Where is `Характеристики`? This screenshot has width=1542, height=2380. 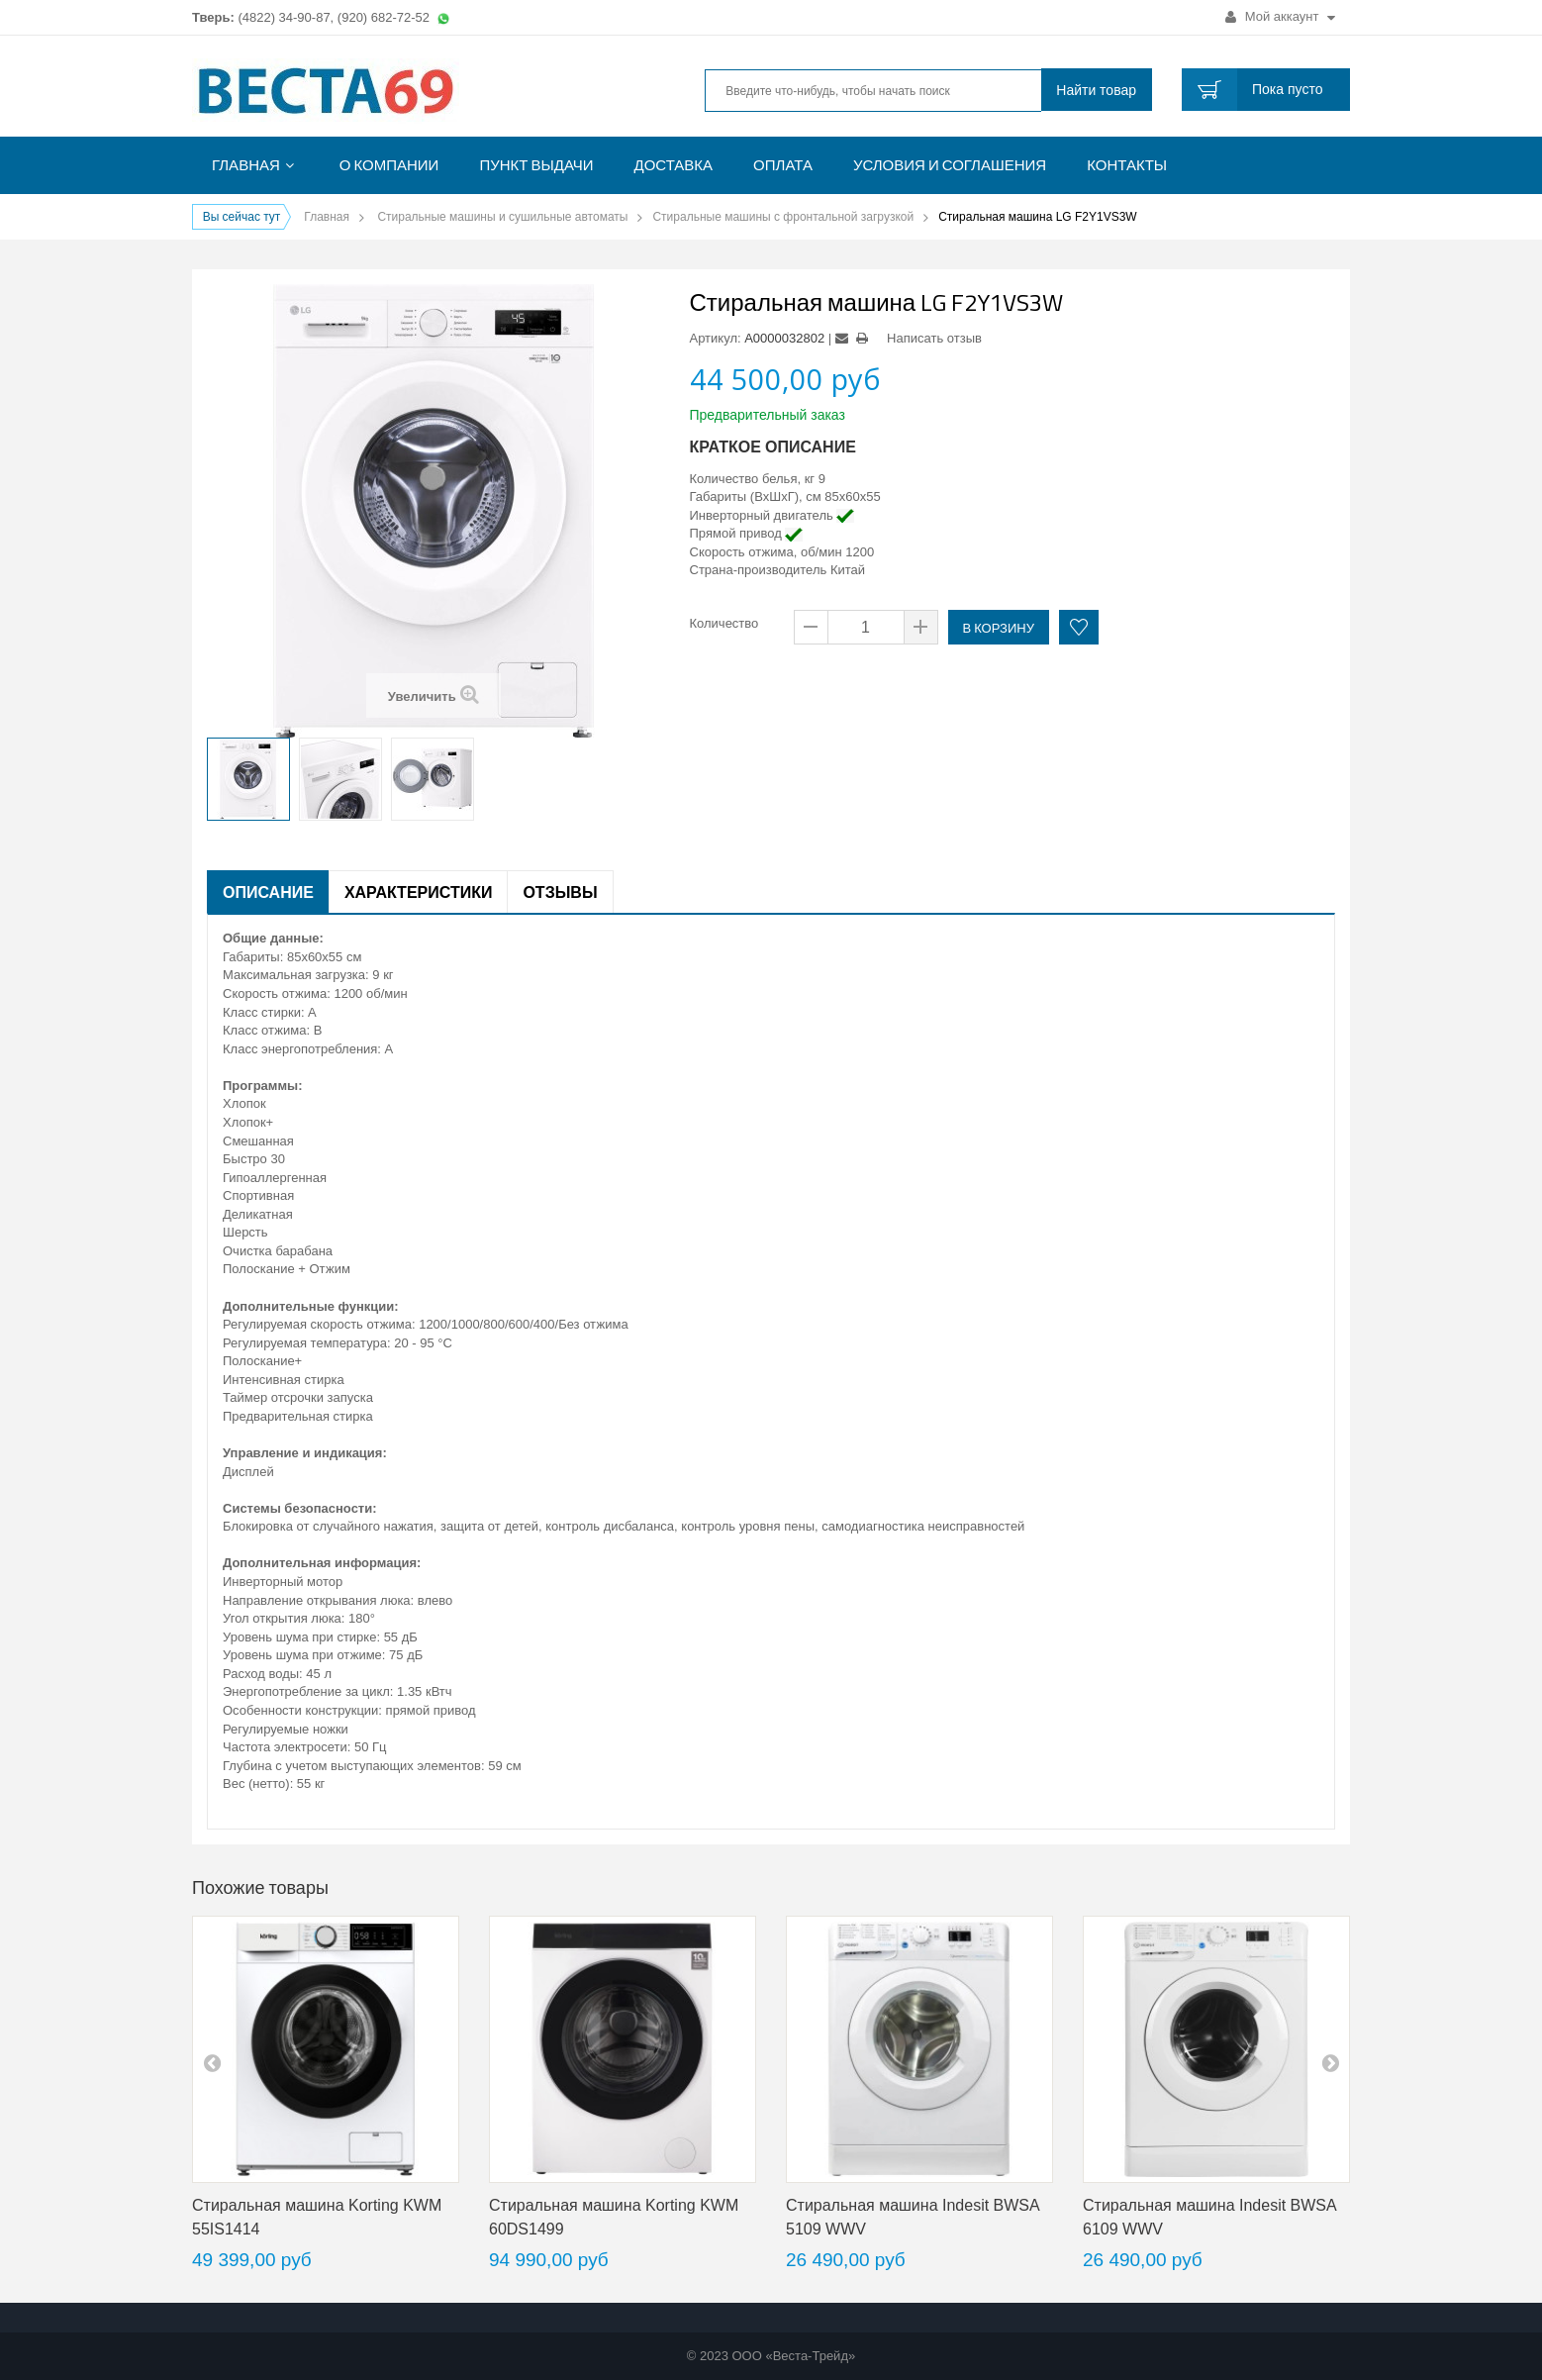
Характеристики is located at coordinates (418, 892).